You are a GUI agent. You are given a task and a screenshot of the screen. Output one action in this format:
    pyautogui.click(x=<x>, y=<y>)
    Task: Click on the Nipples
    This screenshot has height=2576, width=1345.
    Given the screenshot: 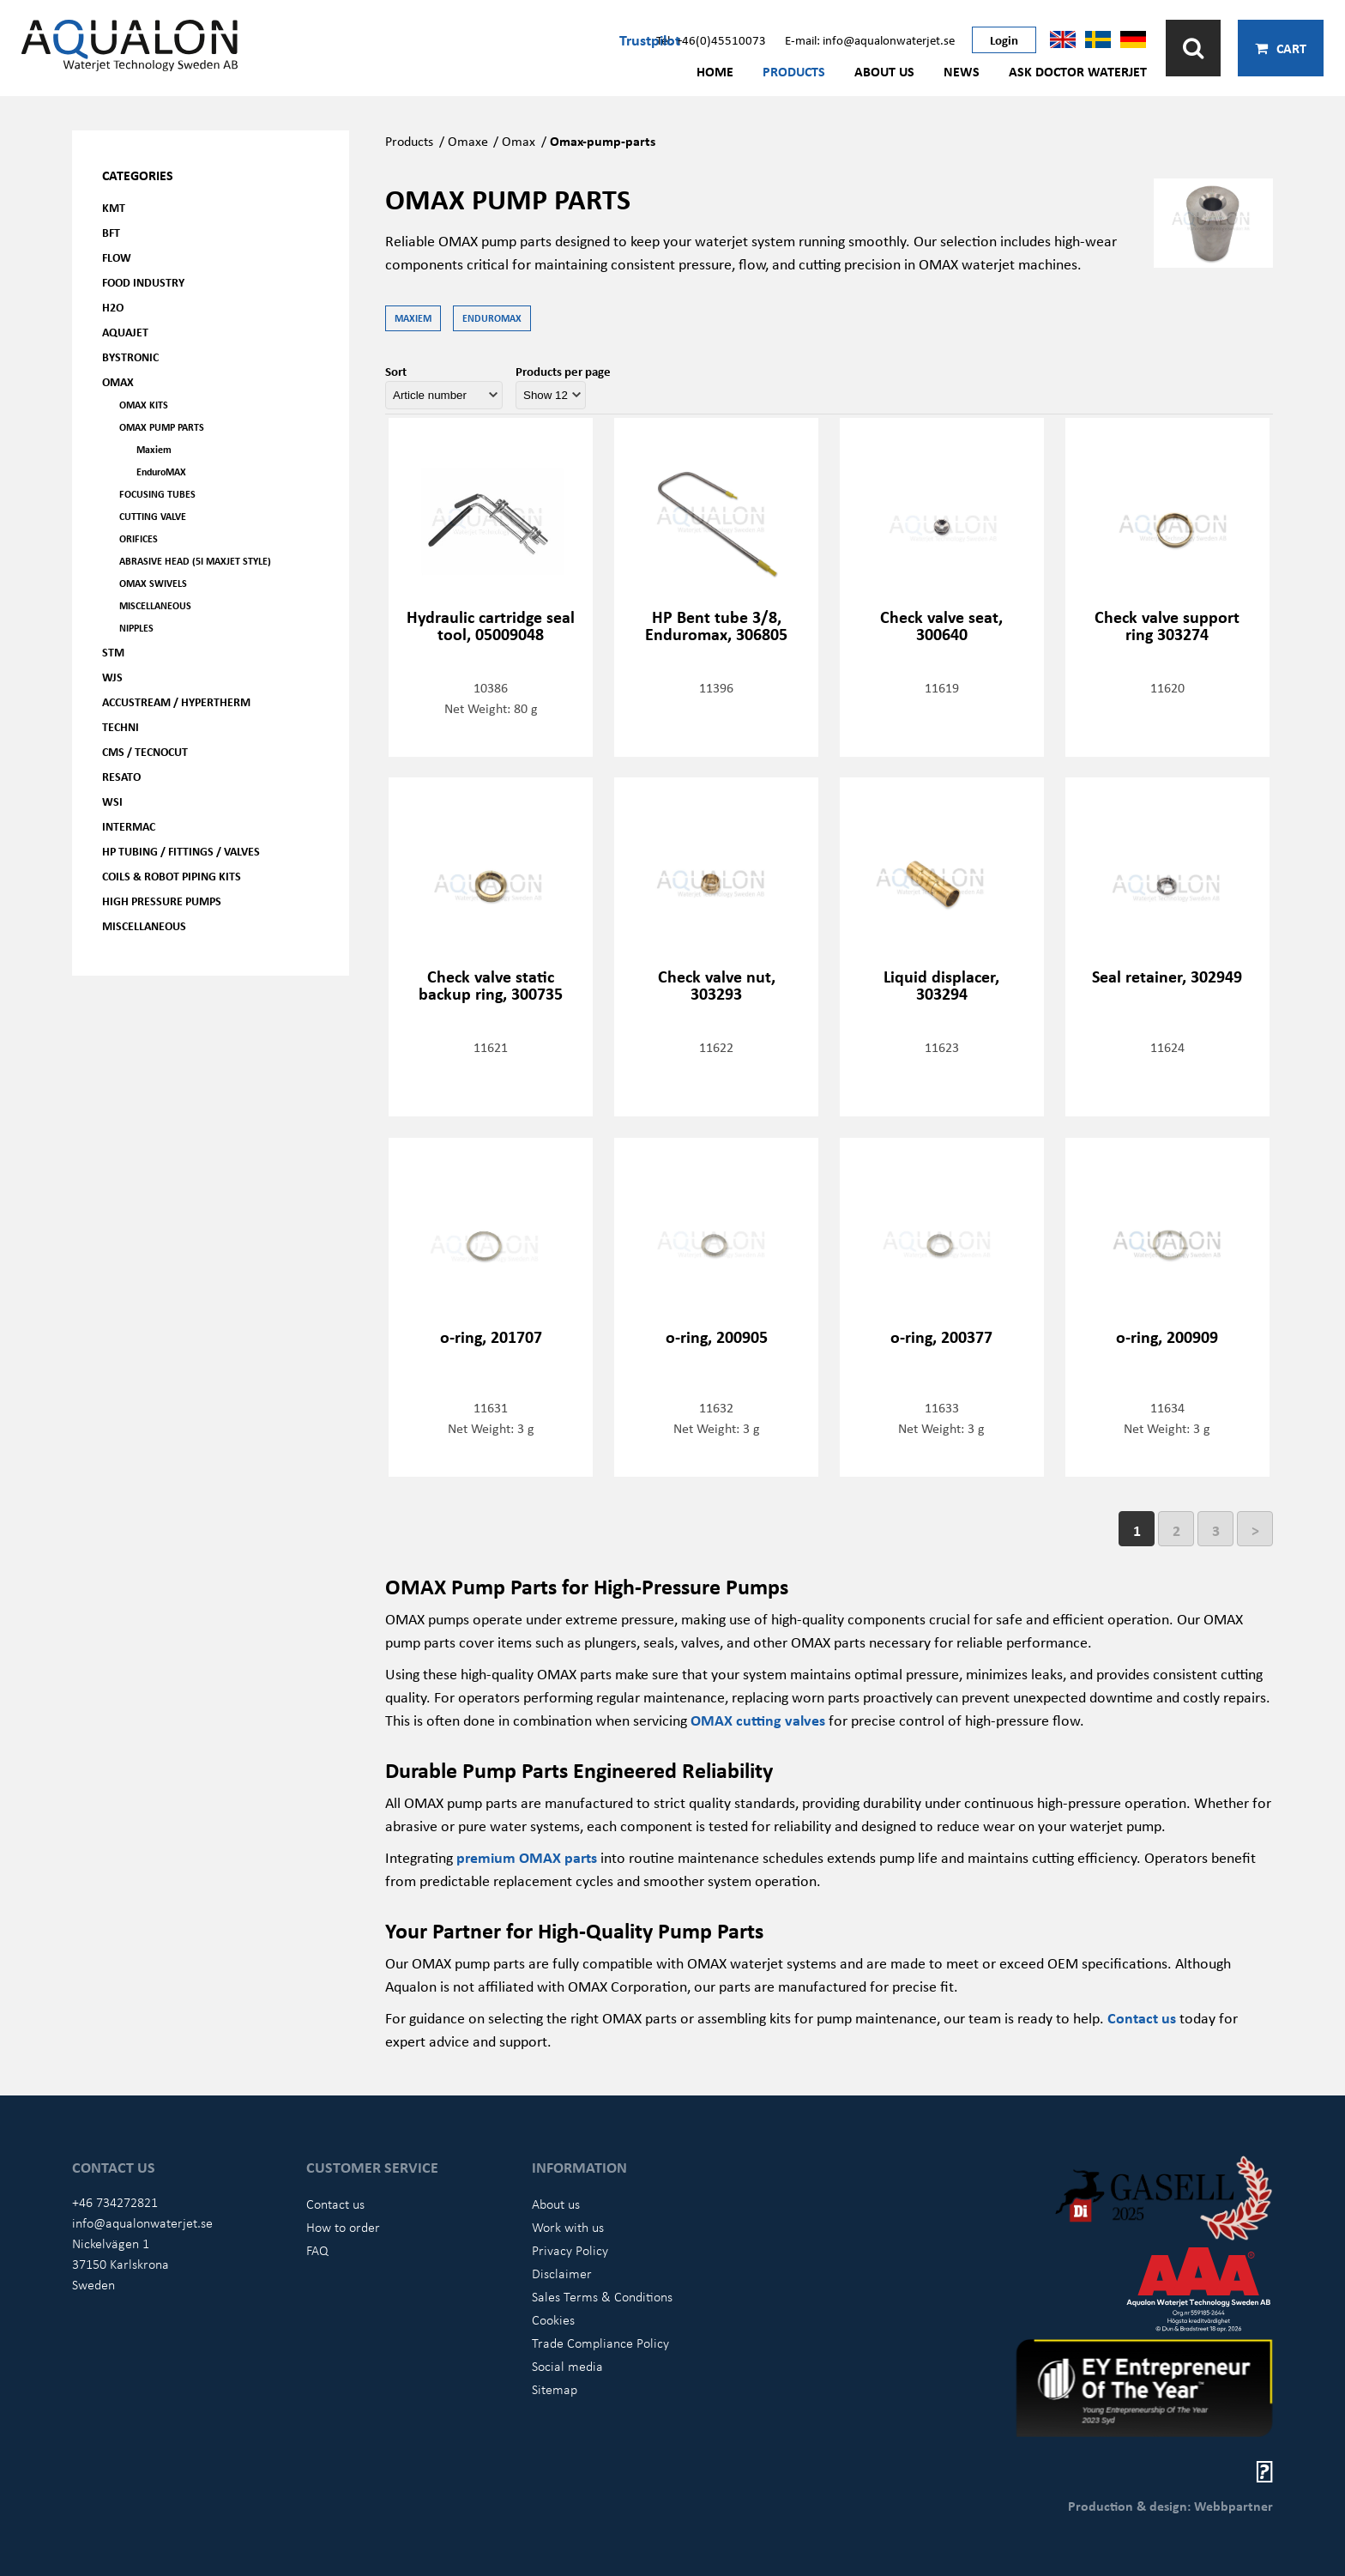 What is the action you would take?
    pyautogui.click(x=136, y=627)
    